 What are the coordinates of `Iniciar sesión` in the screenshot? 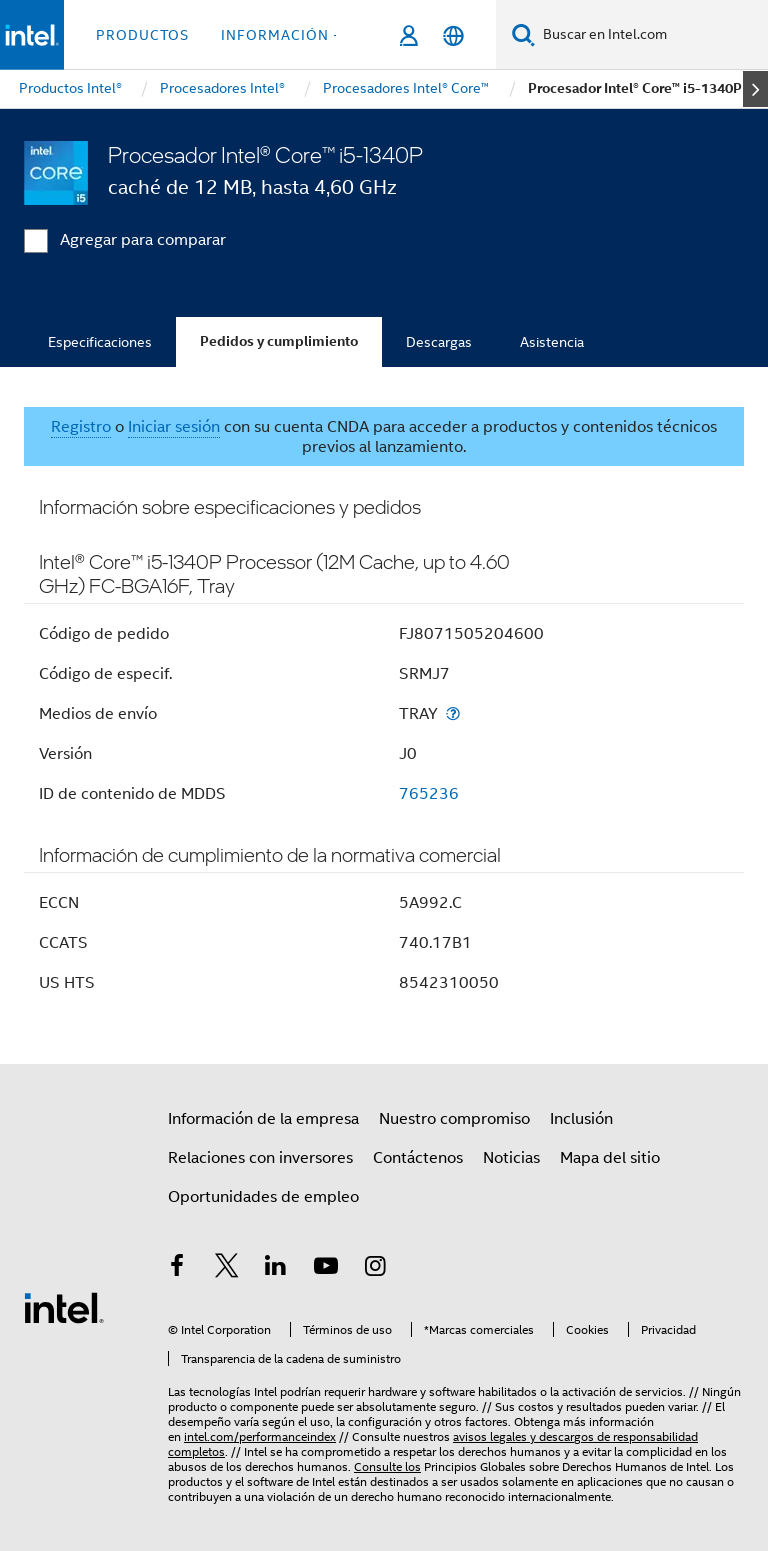 It's located at (174, 427).